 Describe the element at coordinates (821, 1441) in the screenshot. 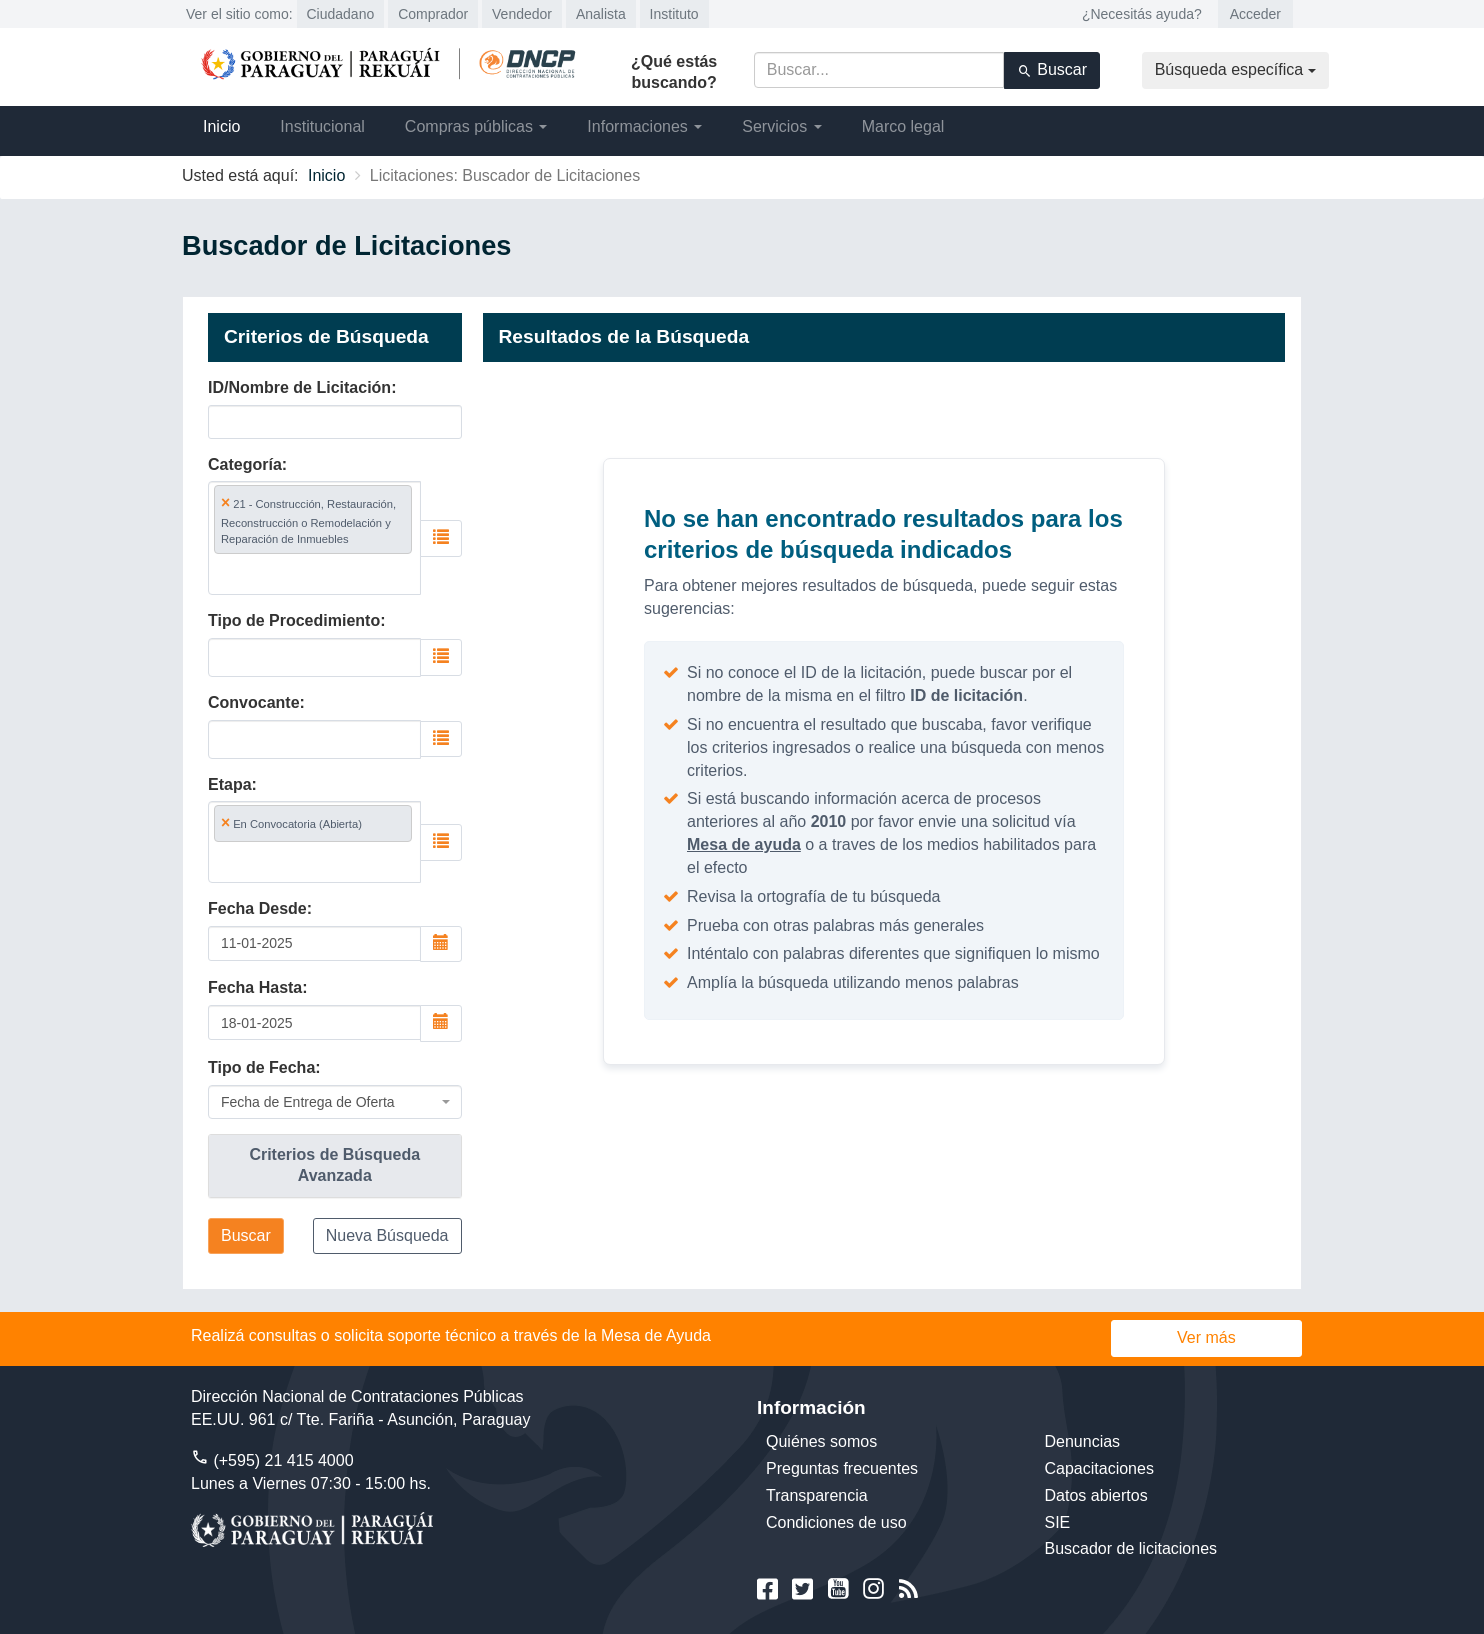

I see `Quiénes somos` at that location.